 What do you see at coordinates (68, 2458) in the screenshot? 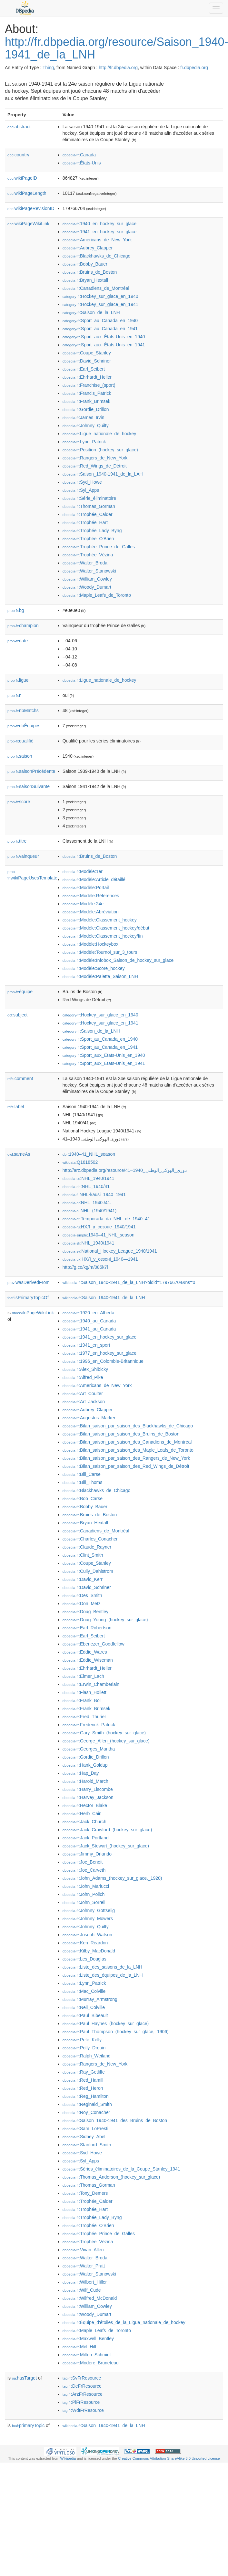
I see `Wikipedia` at bounding box center [68, 2458].